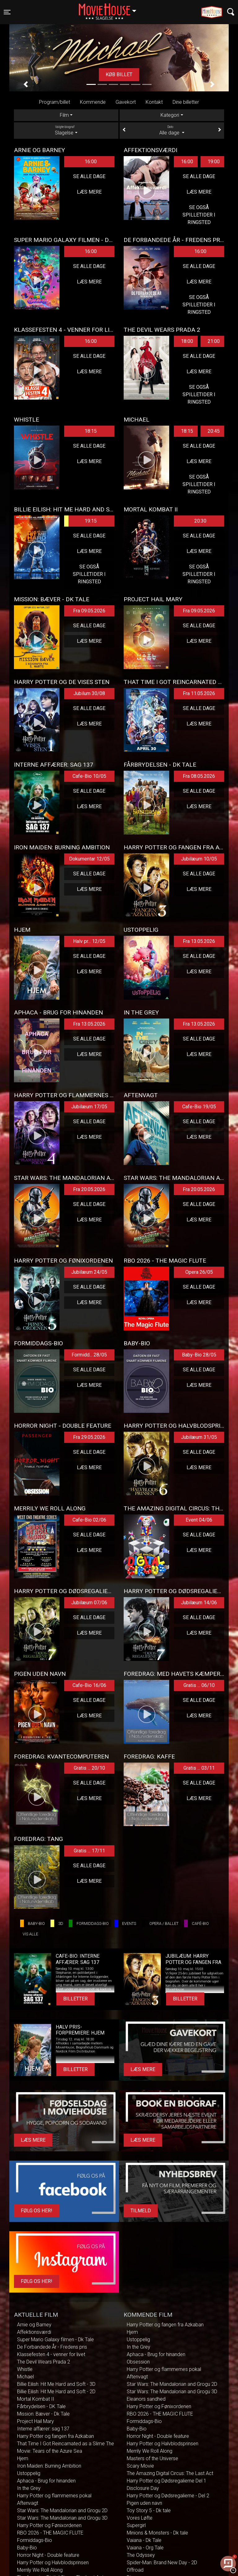 The width and height of the screenshot is (238, 2576). Describe the element at coordinates (49, 2525) in the screenshot. I see `Harry Potter og Fønixordenen` at that location.